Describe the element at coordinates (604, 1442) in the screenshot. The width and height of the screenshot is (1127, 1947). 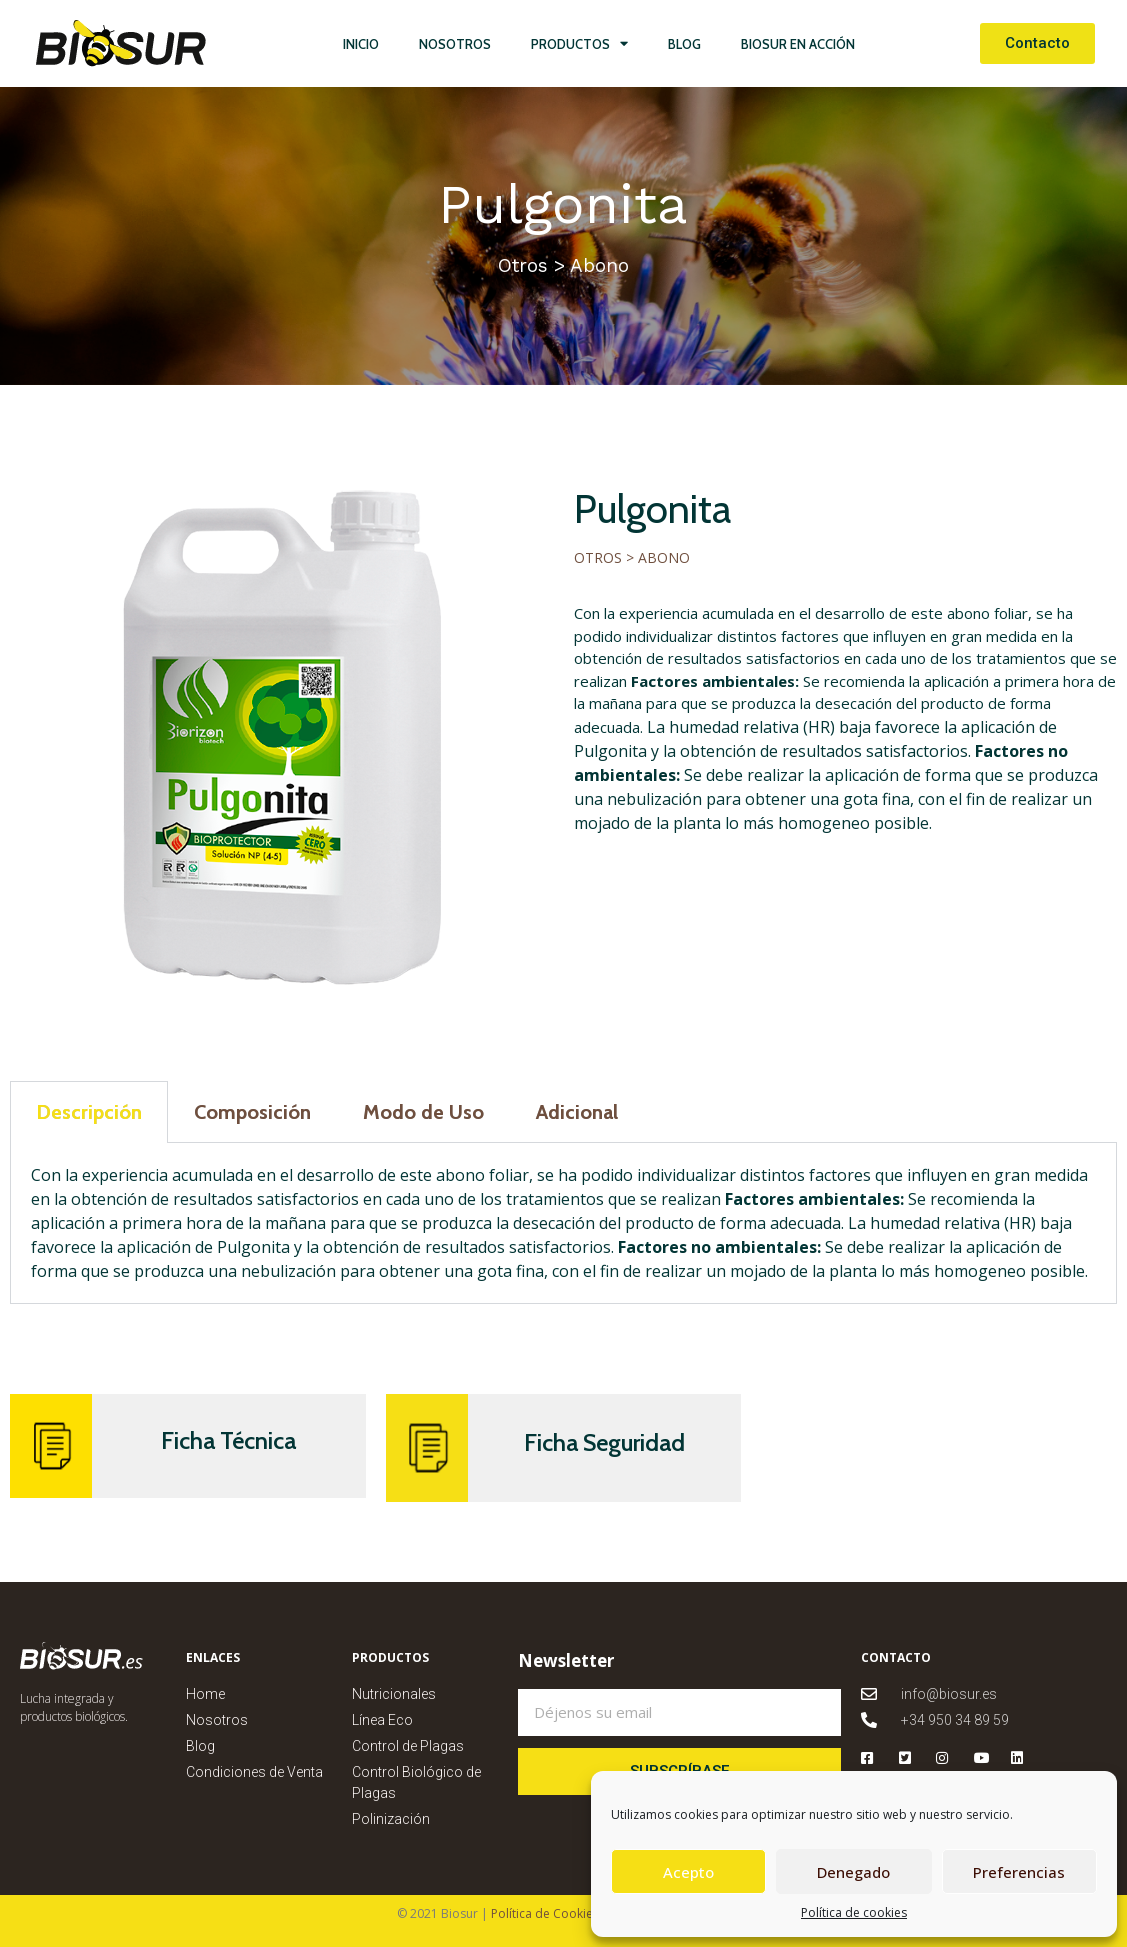
I see `Ficha Seguridad` at that location.